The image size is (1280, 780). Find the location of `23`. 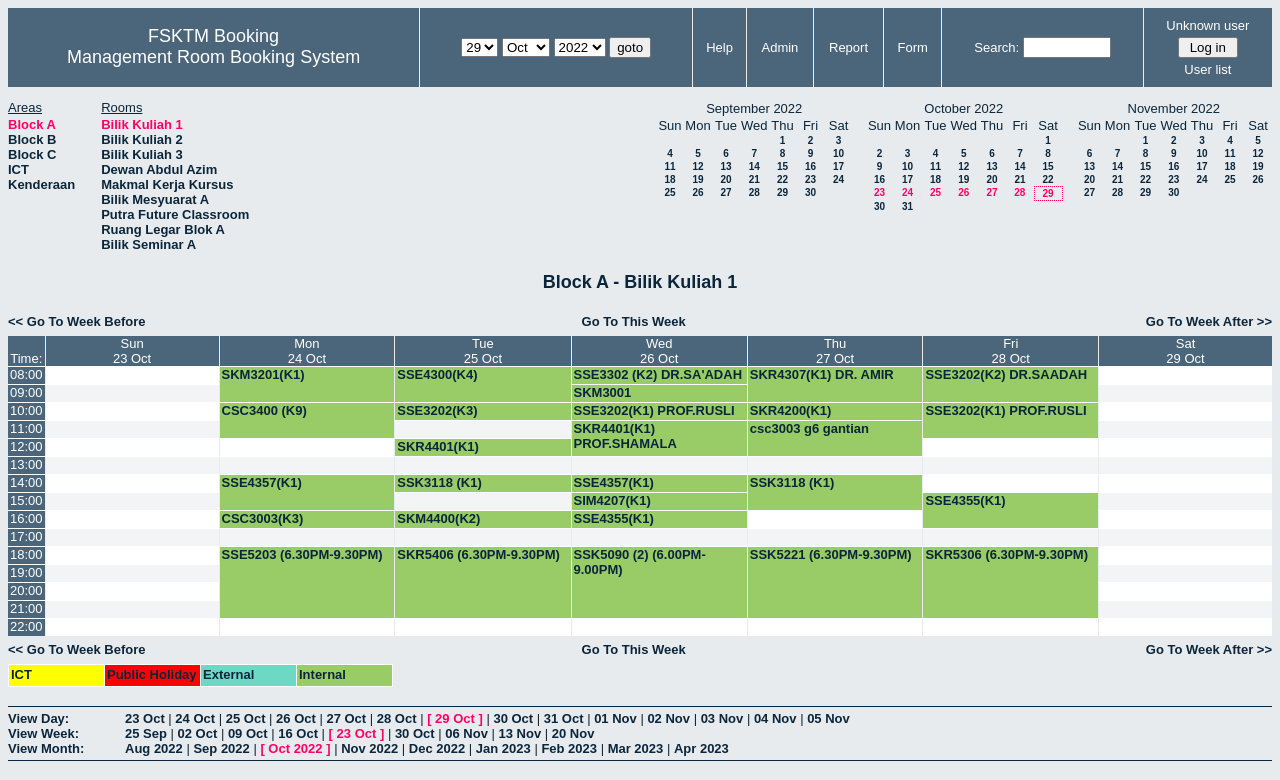

23 is located at coordinates (810, 179).